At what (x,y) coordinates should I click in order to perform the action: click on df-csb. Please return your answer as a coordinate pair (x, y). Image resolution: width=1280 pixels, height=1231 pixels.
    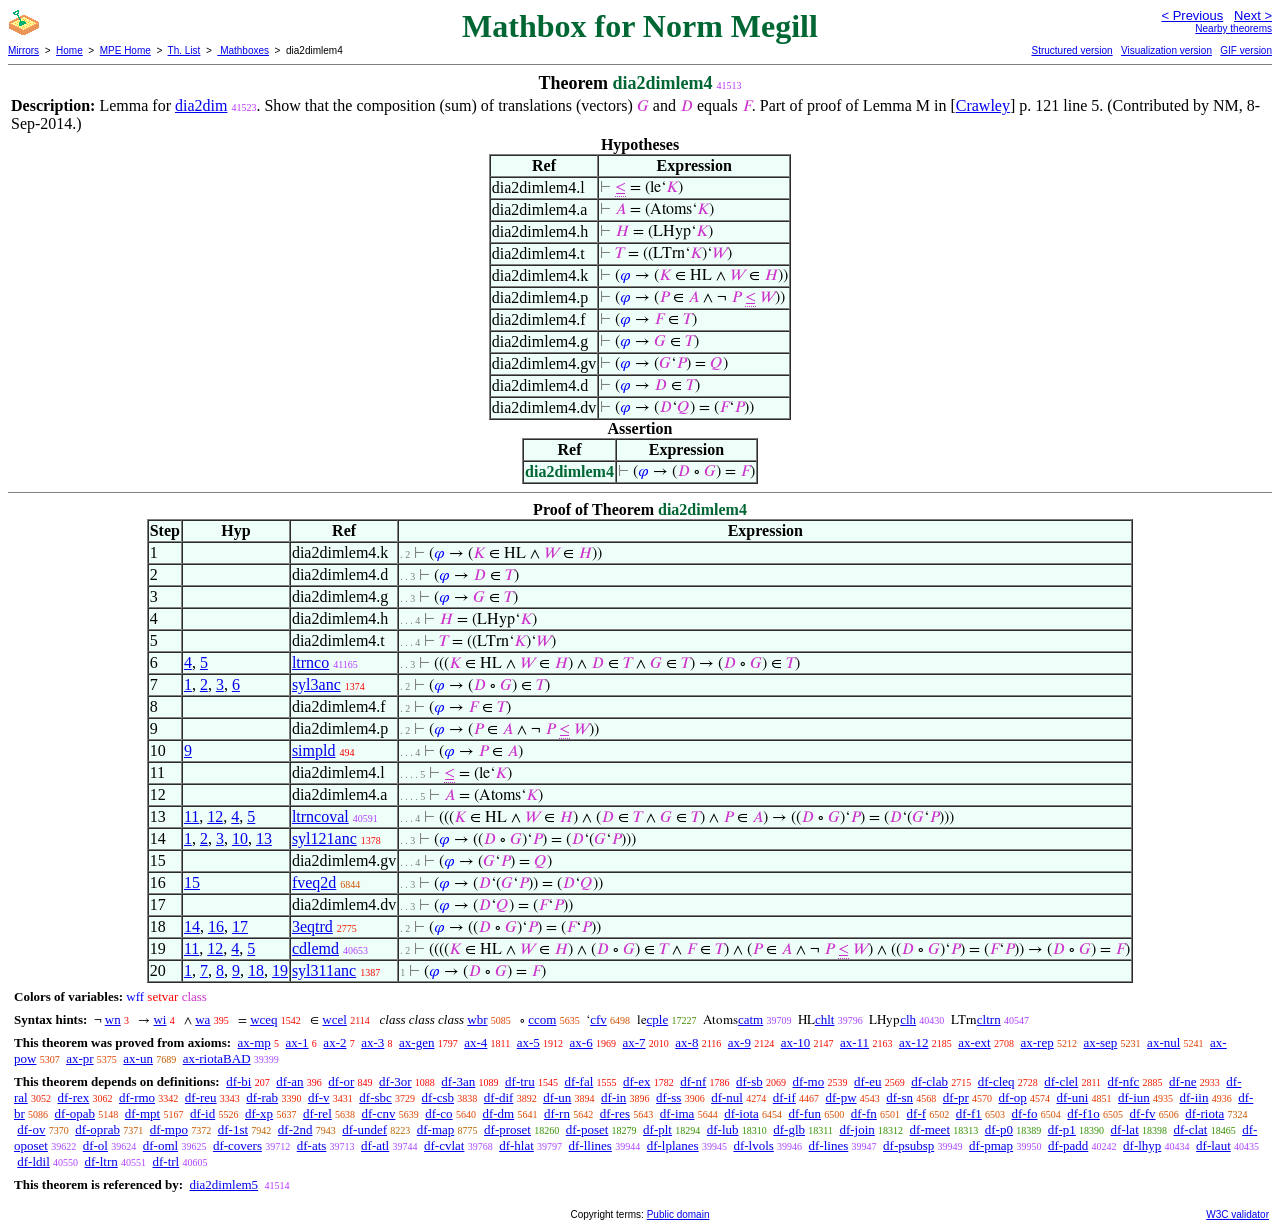
    Looking at the image, I should click on (438, 1097).